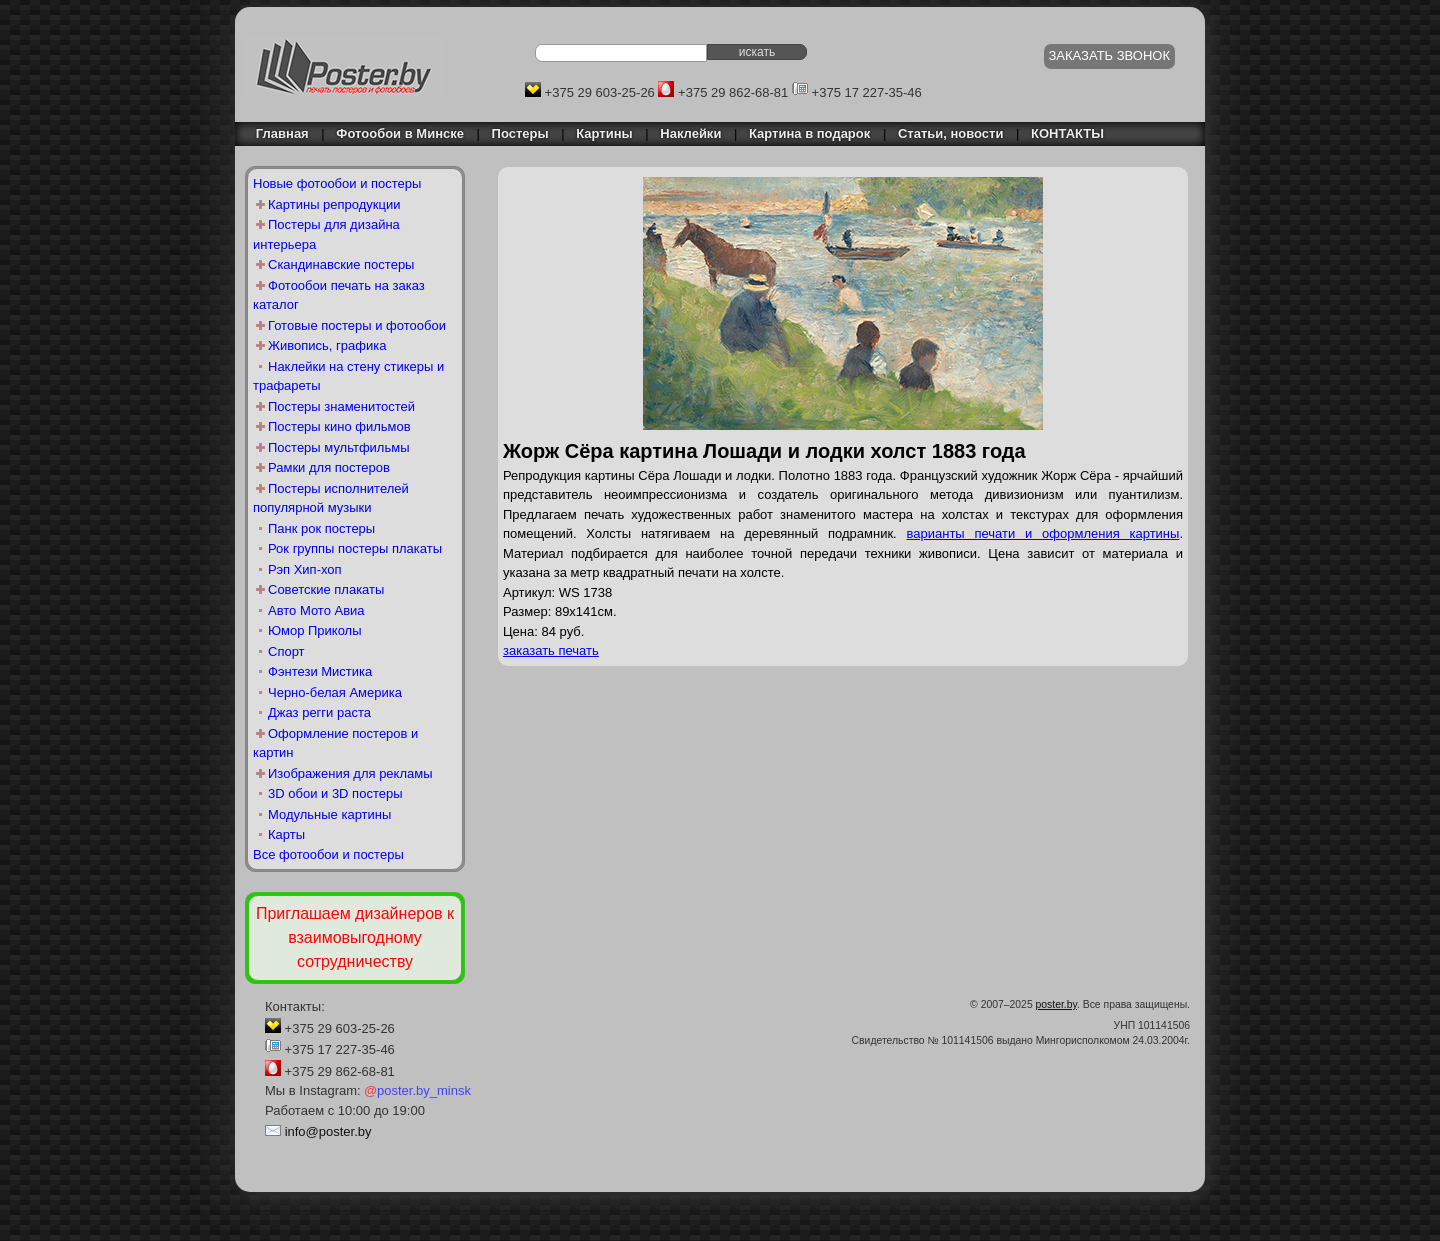  What do you see at coordinates (341, 264) in the screenshot?
I see `Скандинавские постеры` at bounding box center [341, 264].